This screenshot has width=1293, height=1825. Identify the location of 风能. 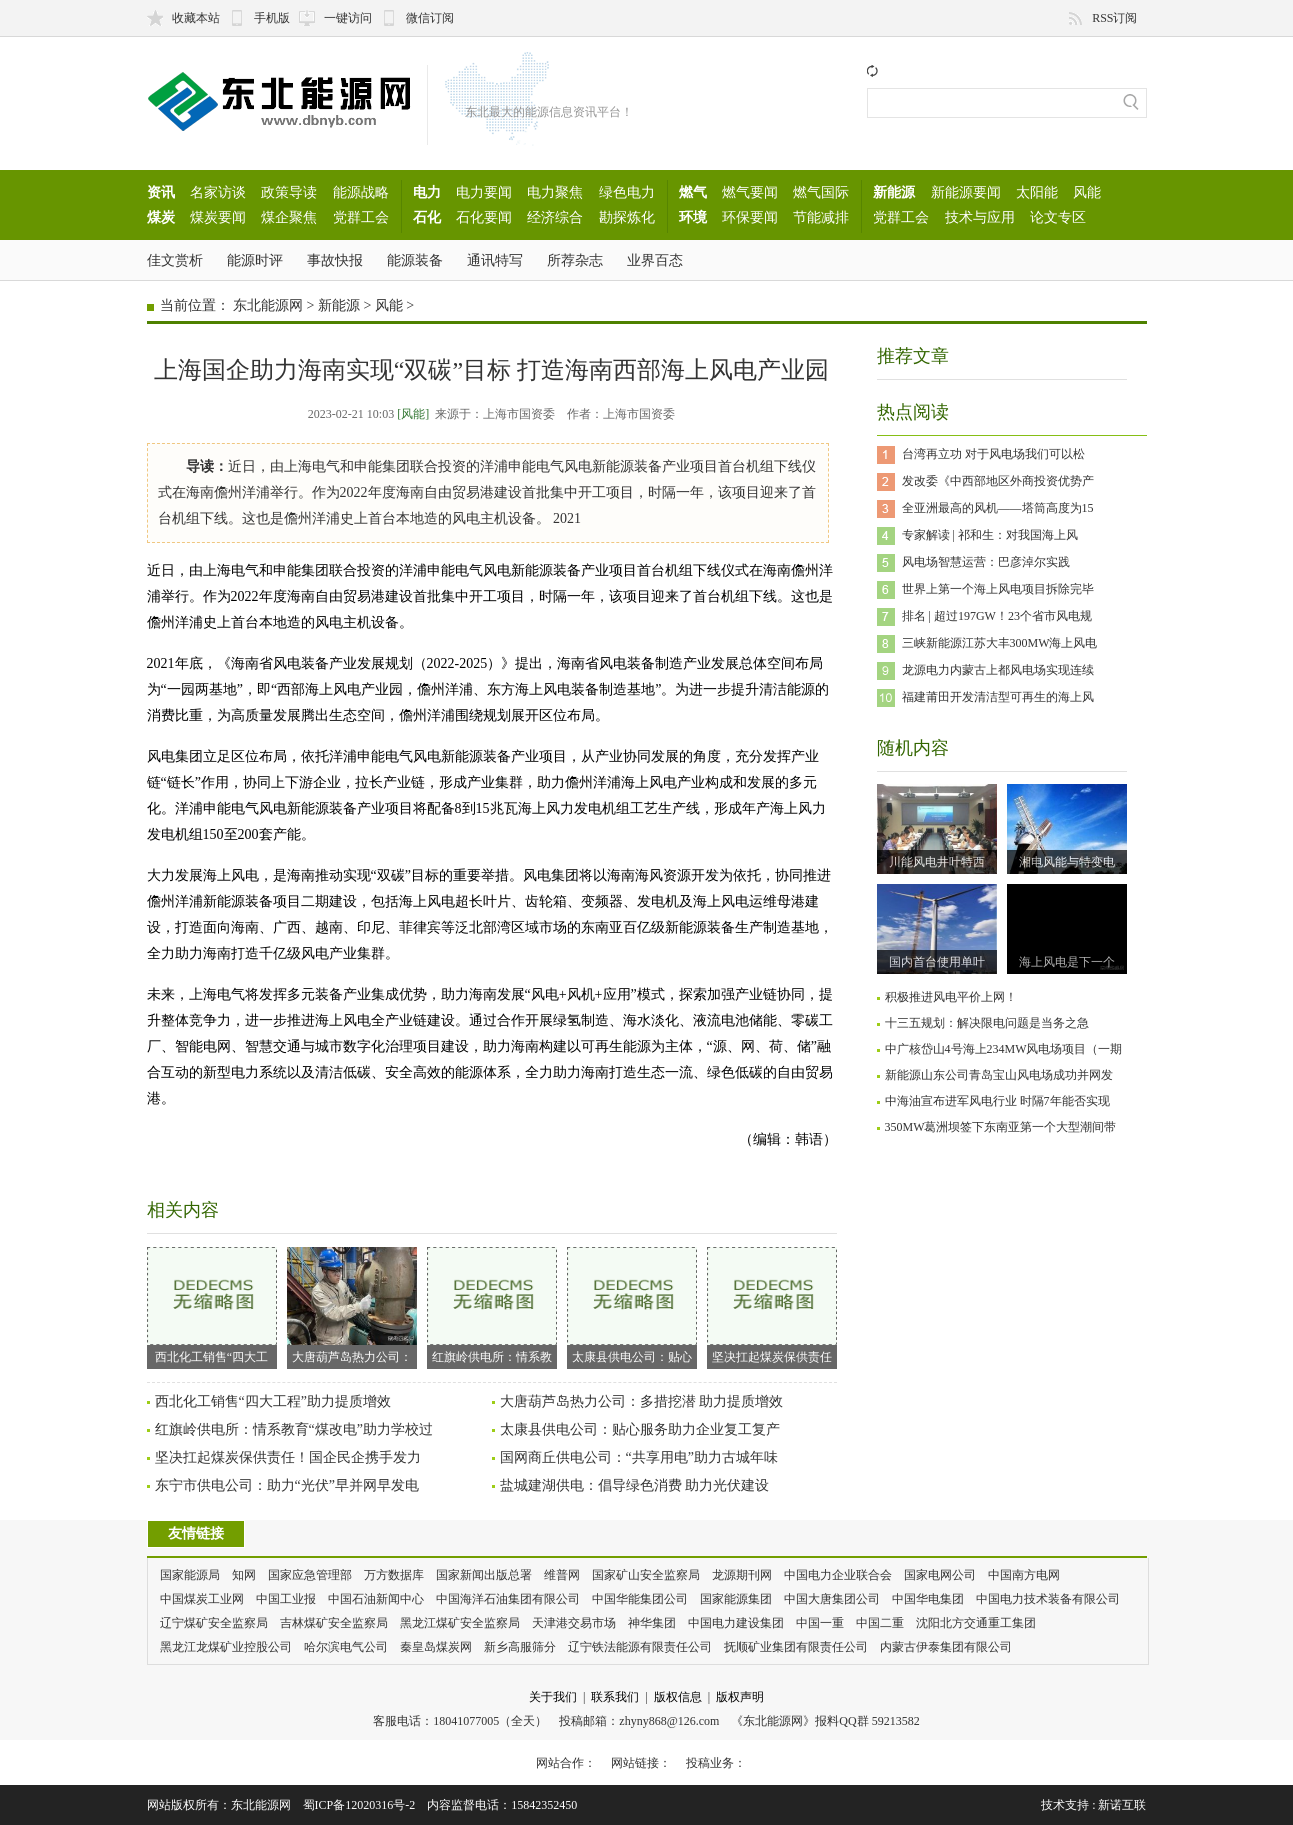
(1087, 192).